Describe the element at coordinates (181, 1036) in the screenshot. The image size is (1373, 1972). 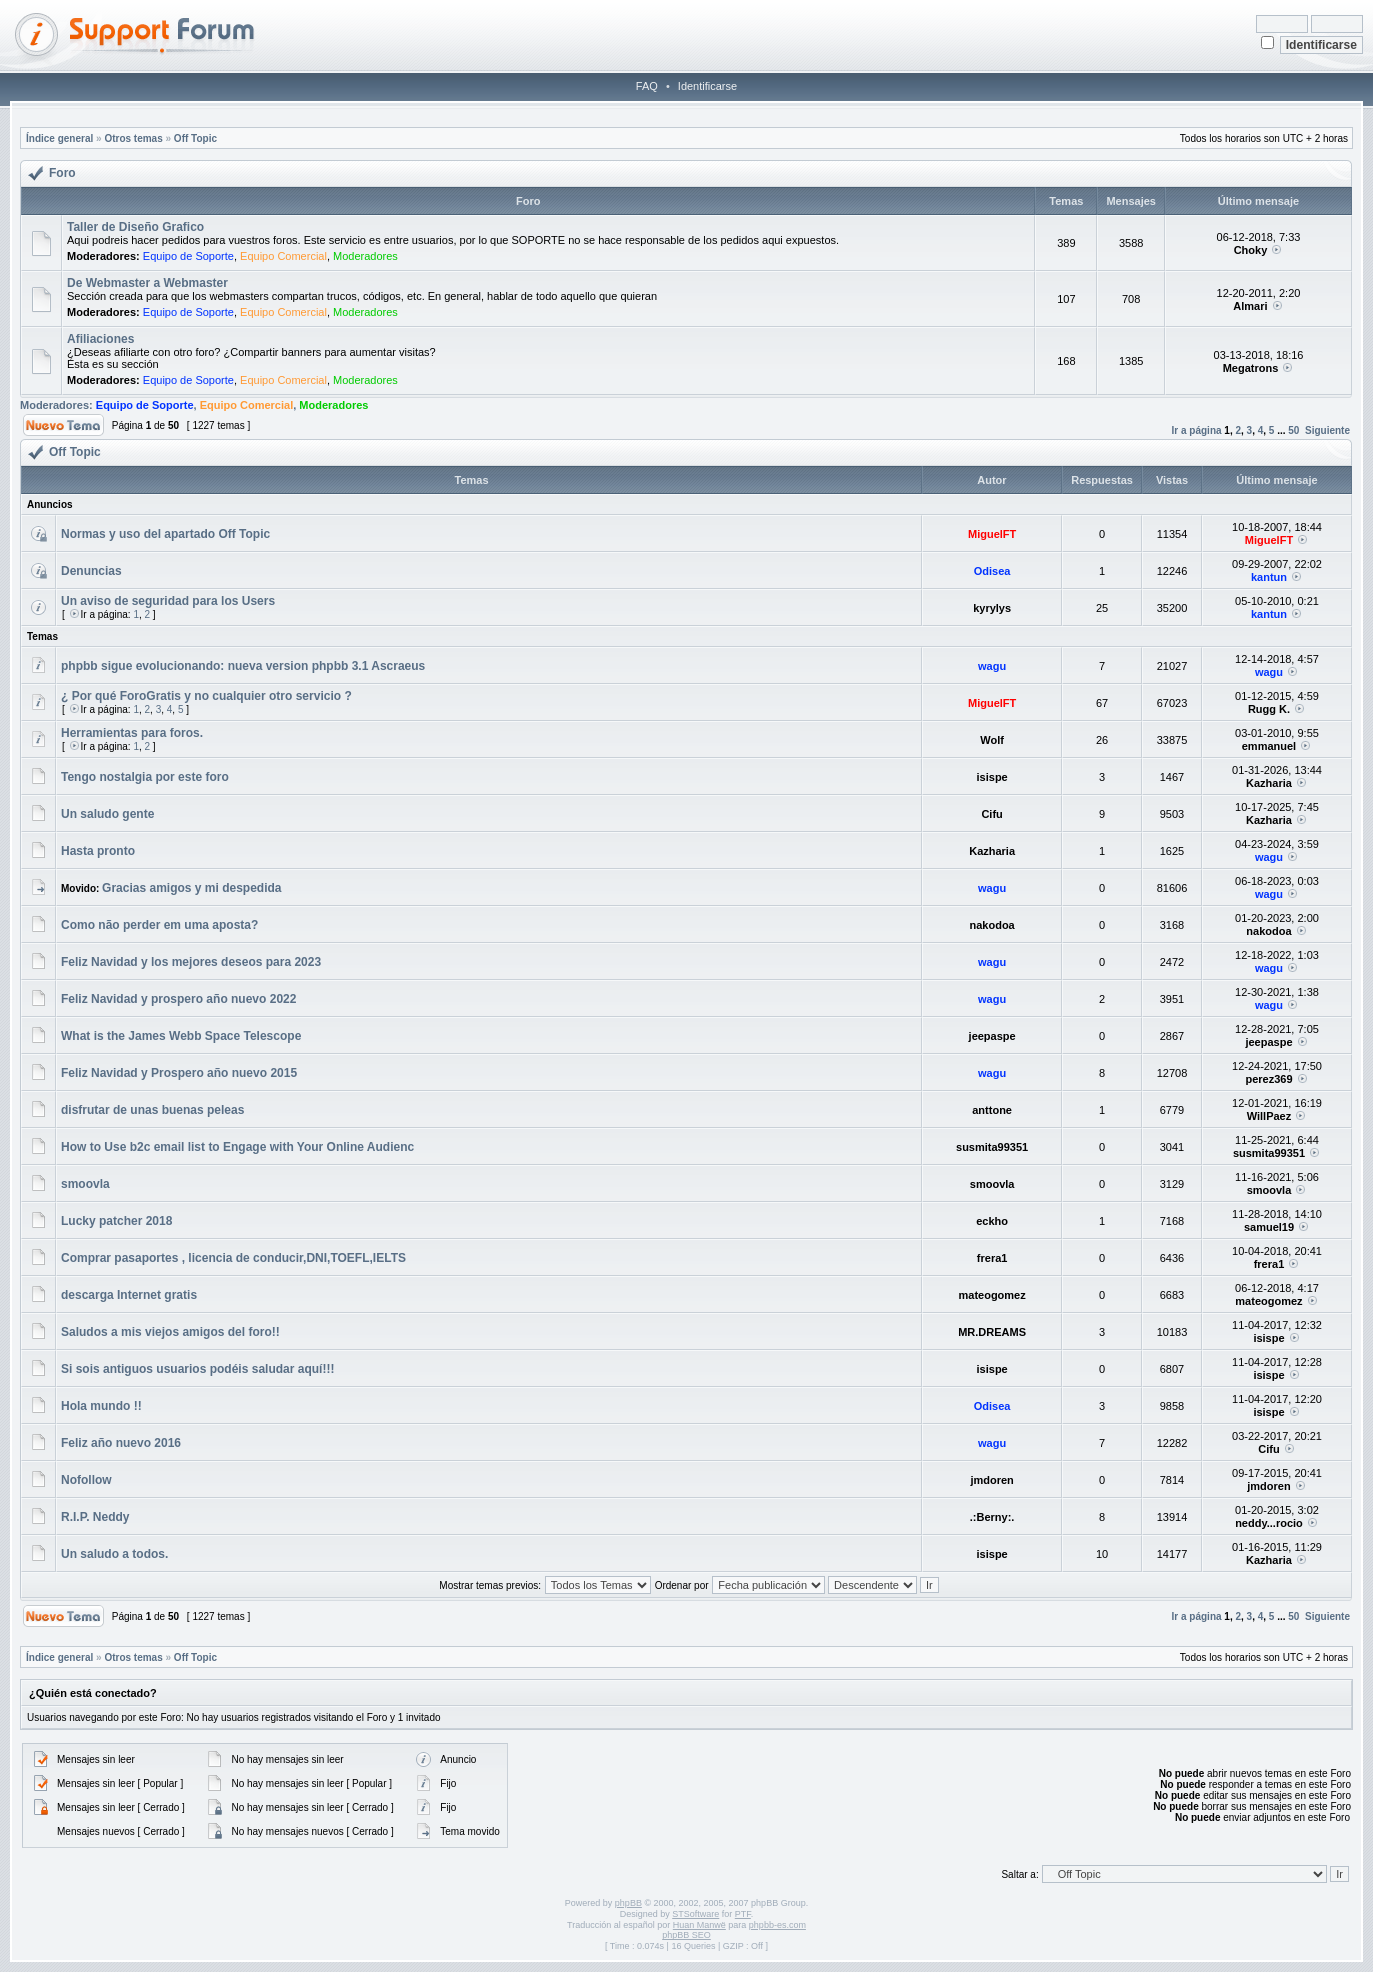
I see `What is the James Webb Space Telescope` at that location.